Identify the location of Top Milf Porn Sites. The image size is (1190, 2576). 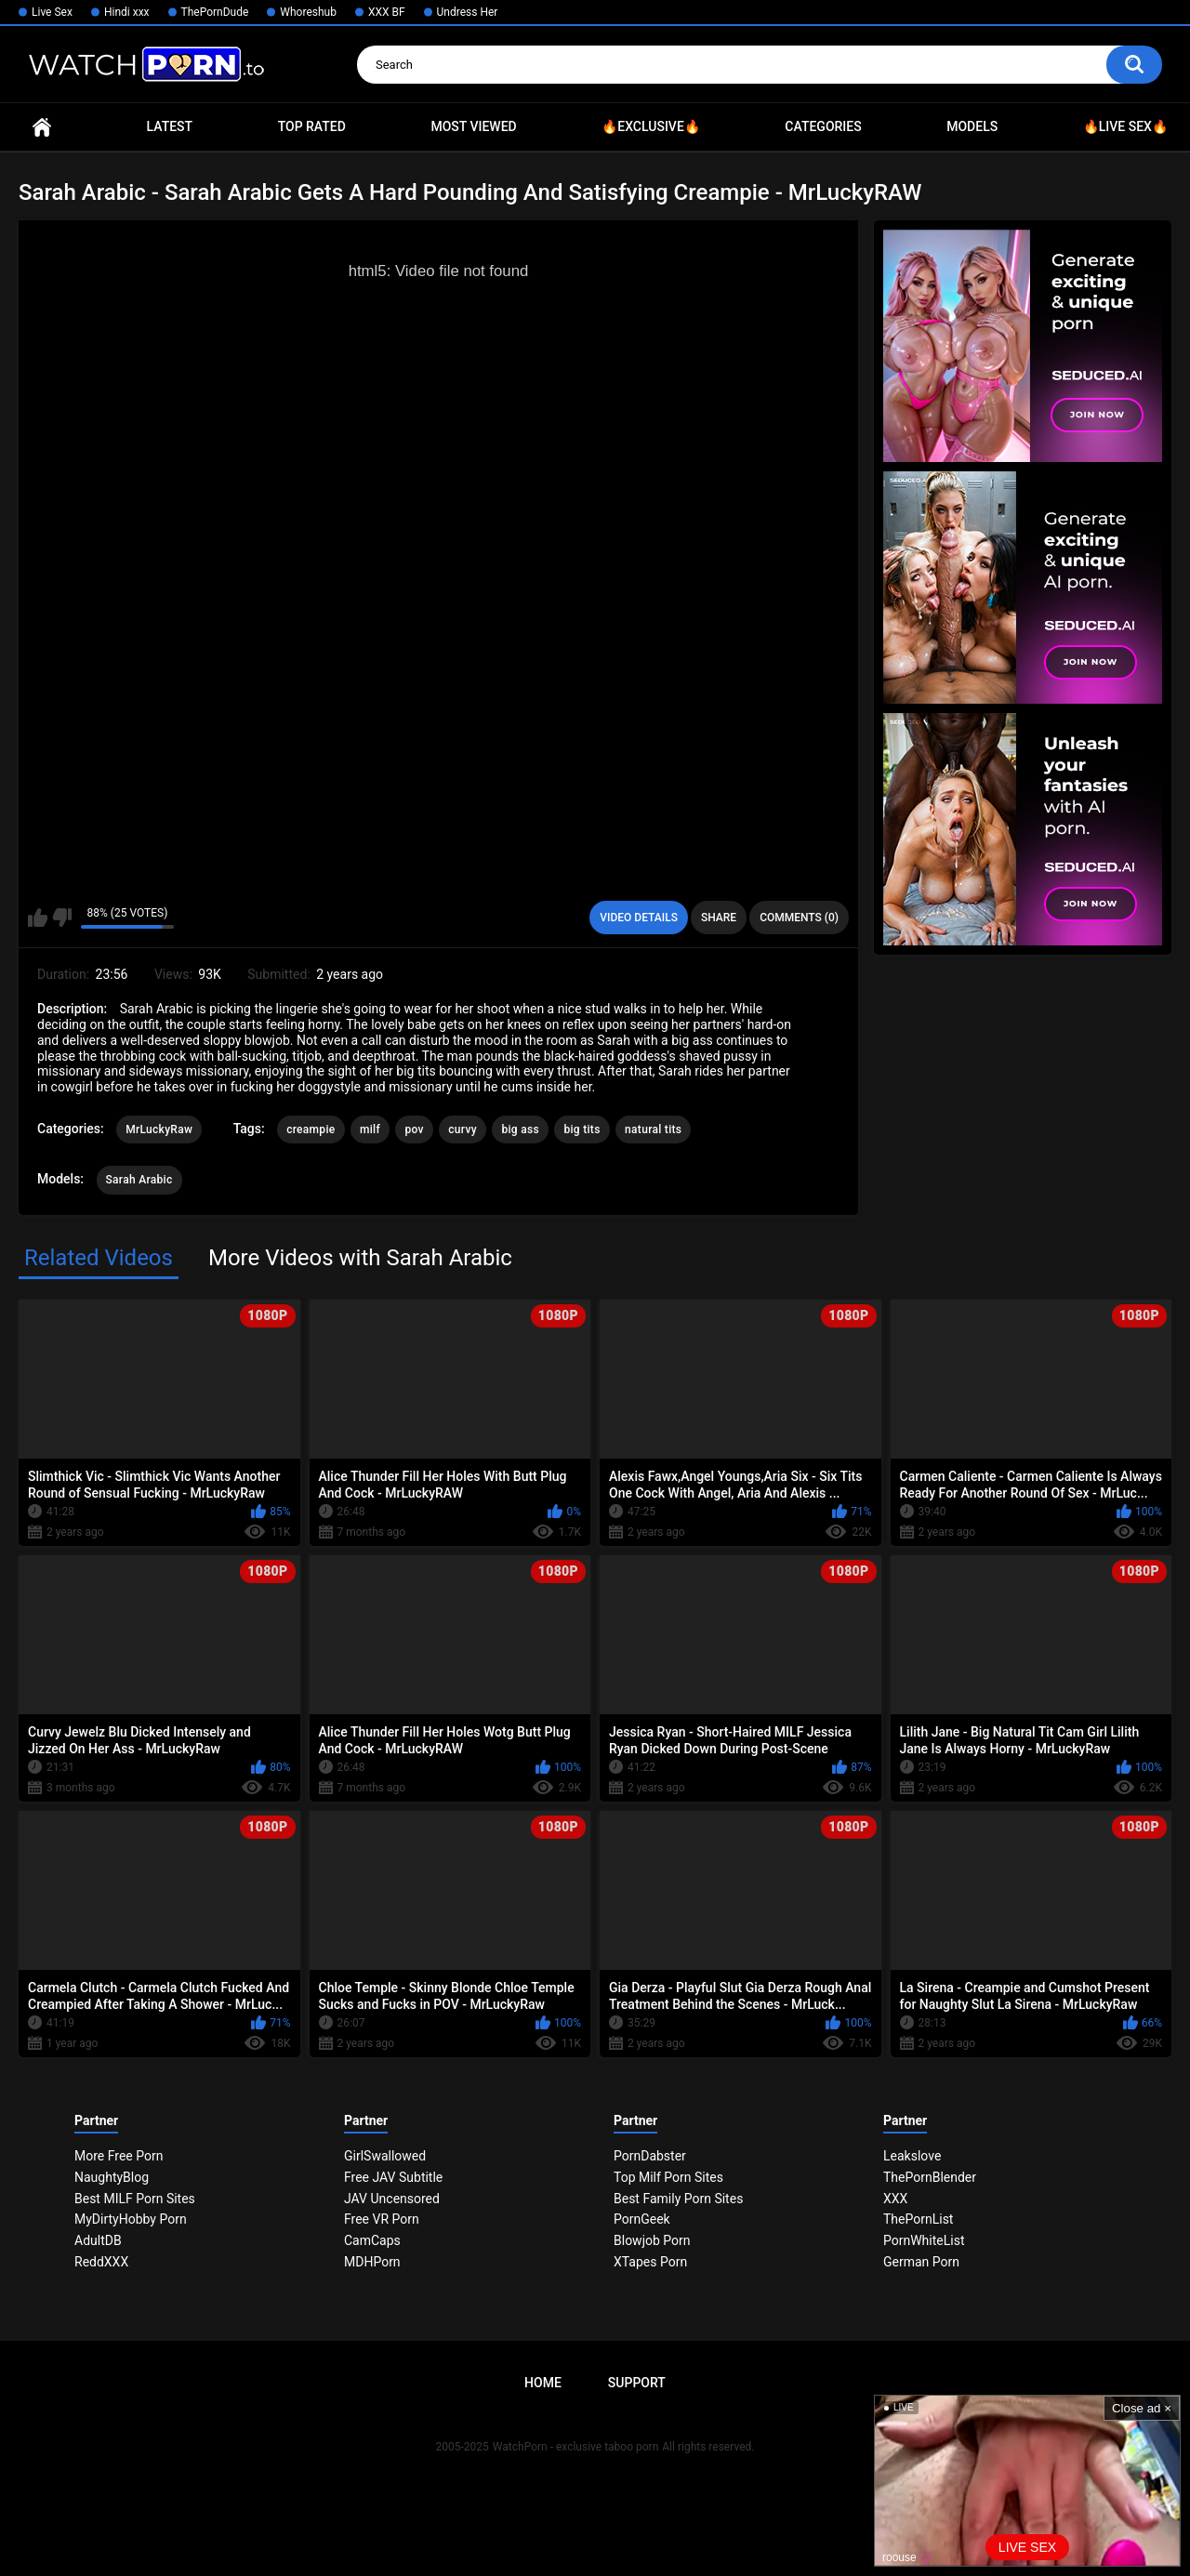
(668, 2177).